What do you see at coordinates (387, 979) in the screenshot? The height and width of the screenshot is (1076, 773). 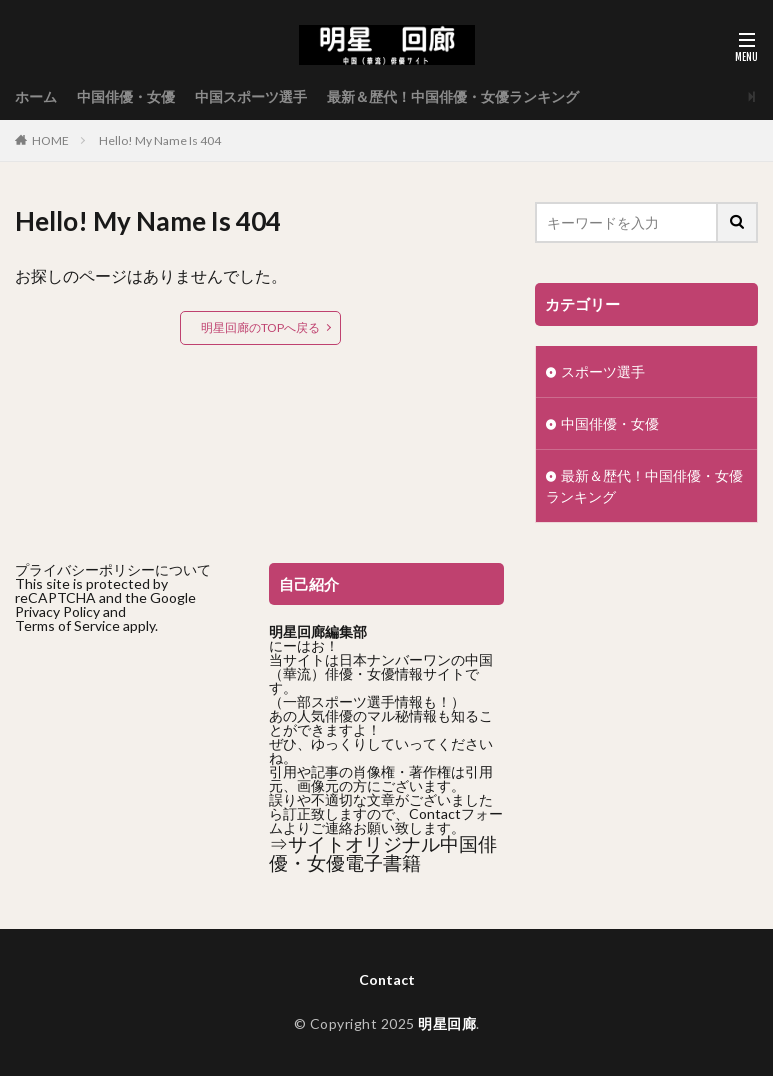 I see `Contact` at bounding box center [387, 979].